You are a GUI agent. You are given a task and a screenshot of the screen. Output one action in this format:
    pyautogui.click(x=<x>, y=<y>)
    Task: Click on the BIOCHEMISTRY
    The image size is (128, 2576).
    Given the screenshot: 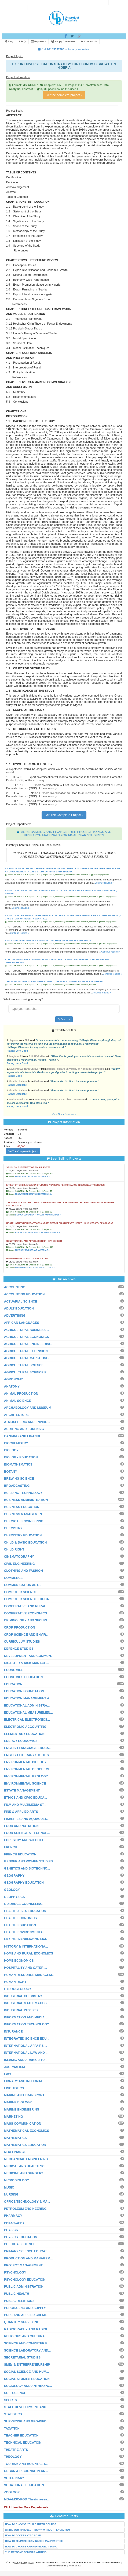 What is the action you would take?
    pyautogui.click(x=16, y=1443)
    